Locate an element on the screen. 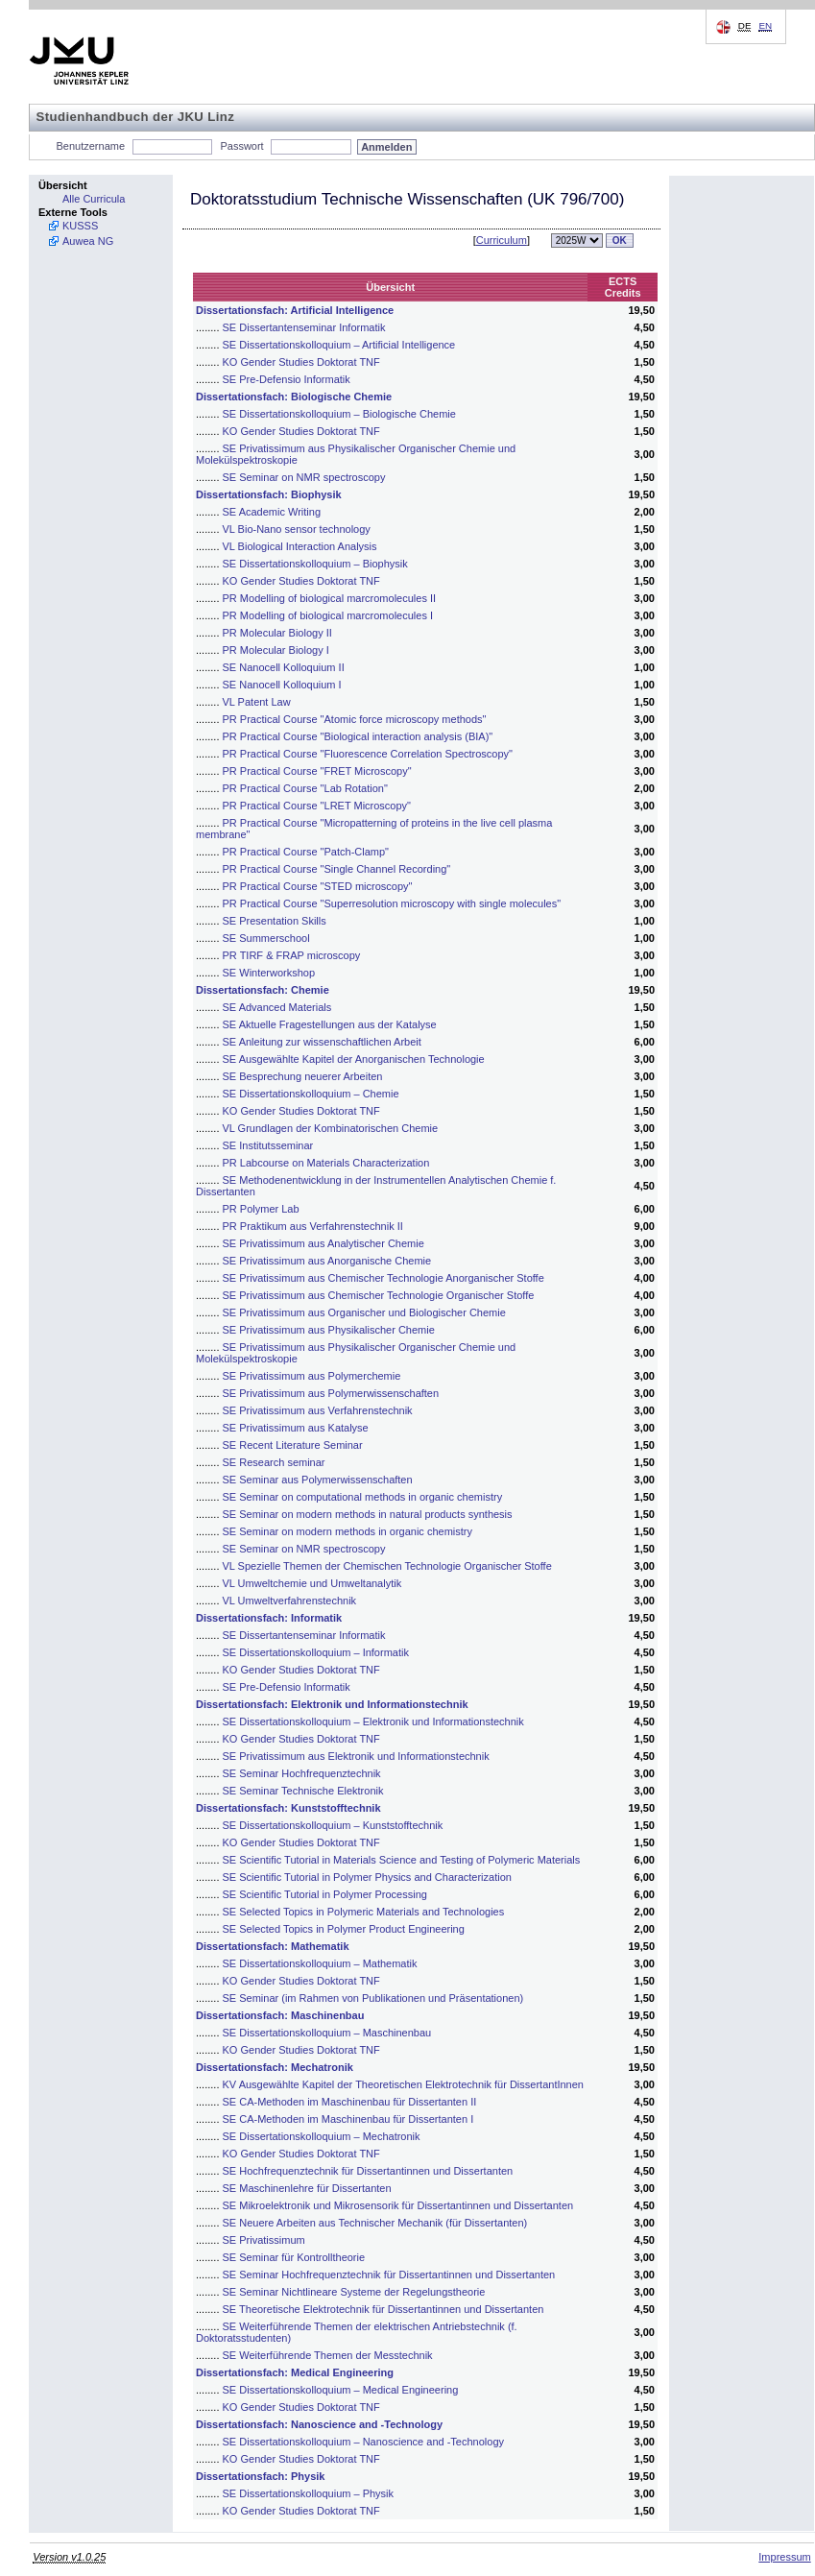  SE CA-Methoden im Maschinenbau für Dissertanten I is located at coordinates (348, 2119).